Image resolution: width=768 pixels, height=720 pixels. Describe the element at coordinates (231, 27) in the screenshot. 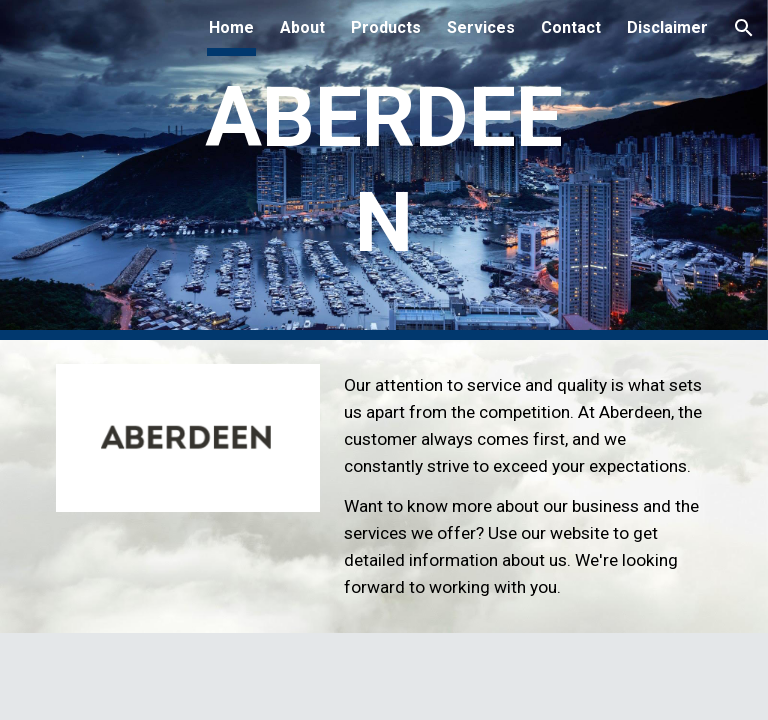

I see `Home [link]` at that location.